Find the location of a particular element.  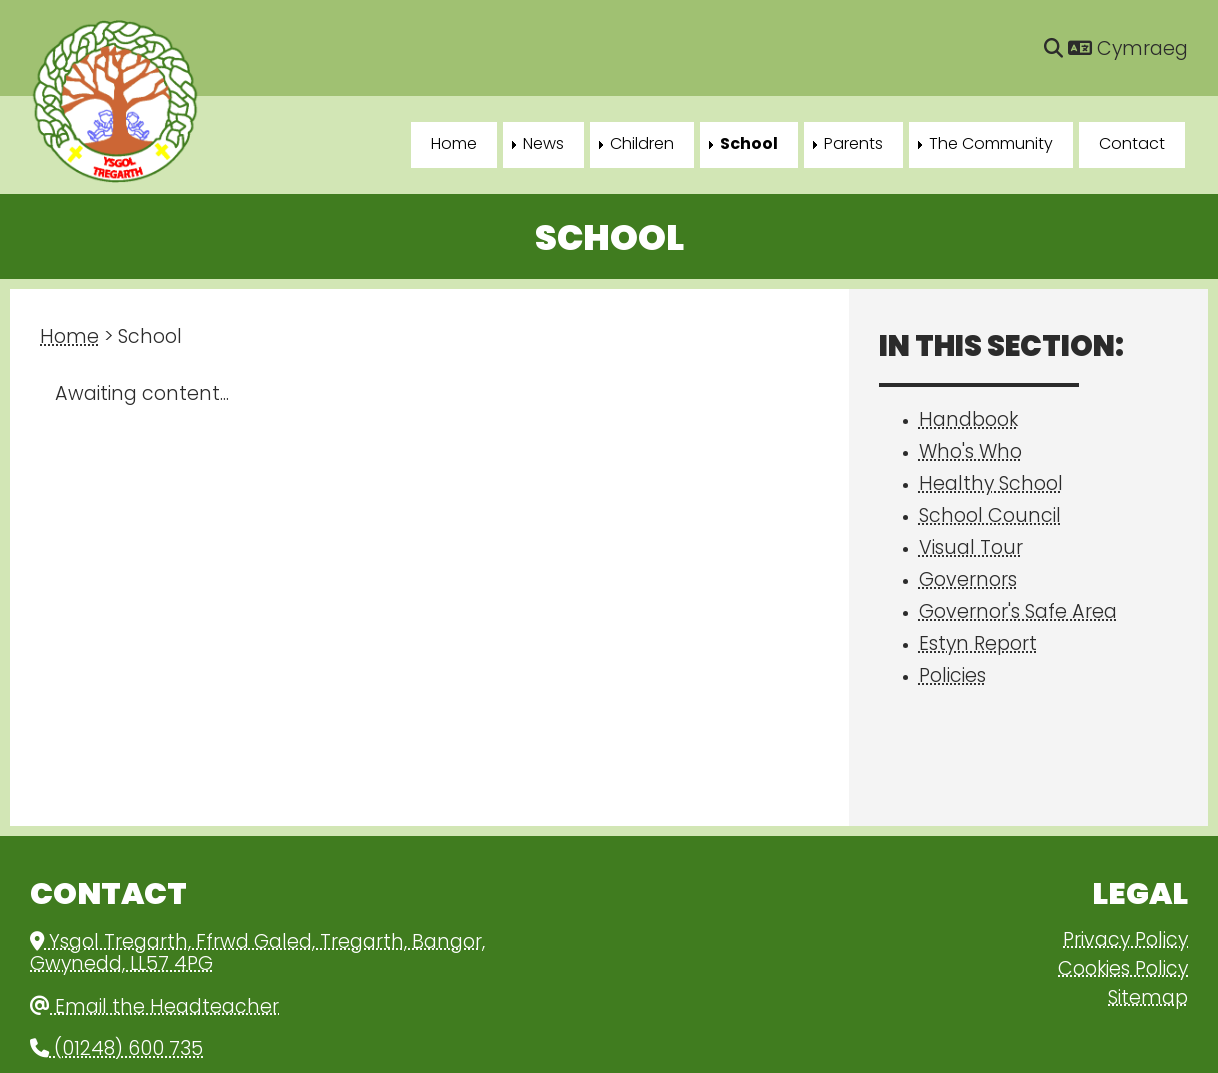

Estyn Report is located at coordinates (978, 645).